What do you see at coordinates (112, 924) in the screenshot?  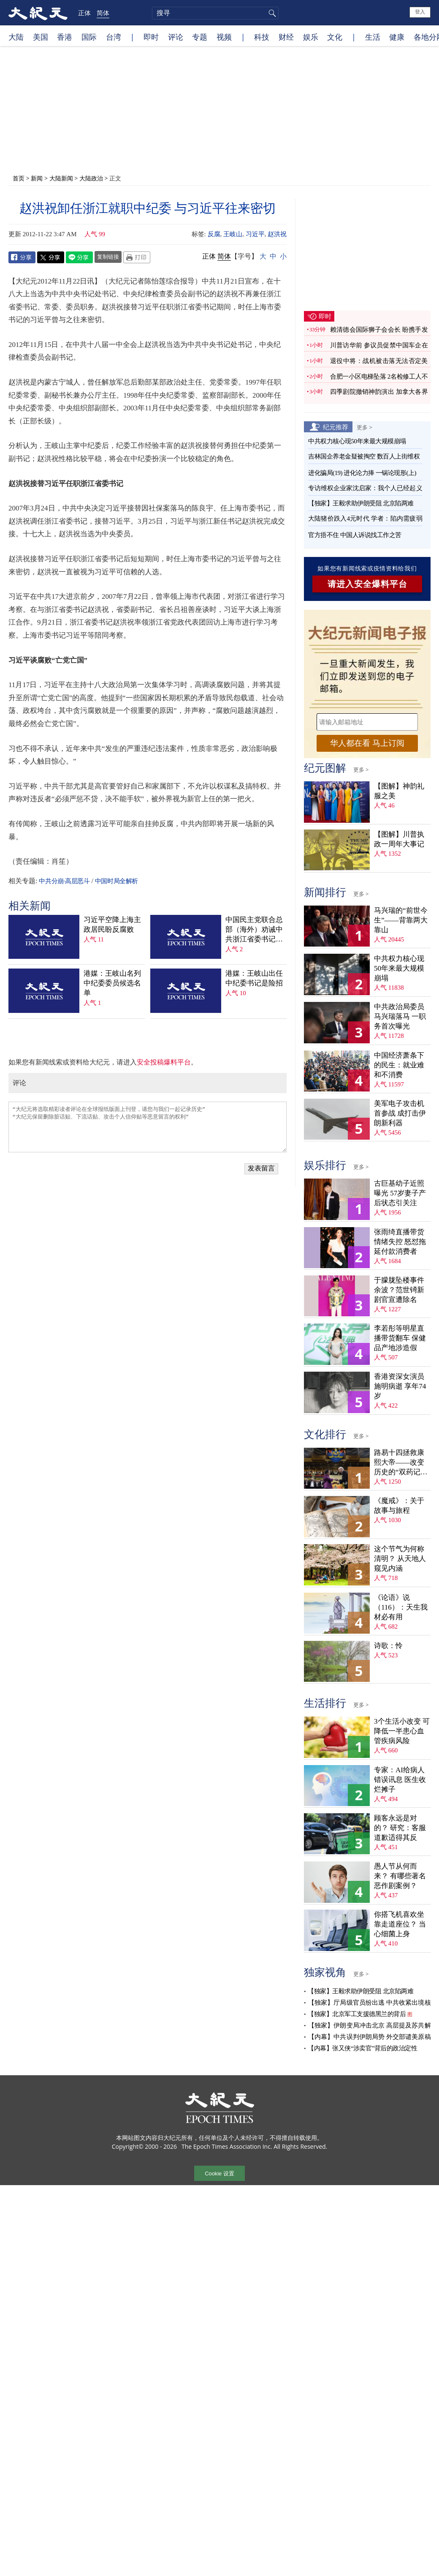 I see `习近平空降上海主政居民盼反腐败` at bounding box center [112, 924].